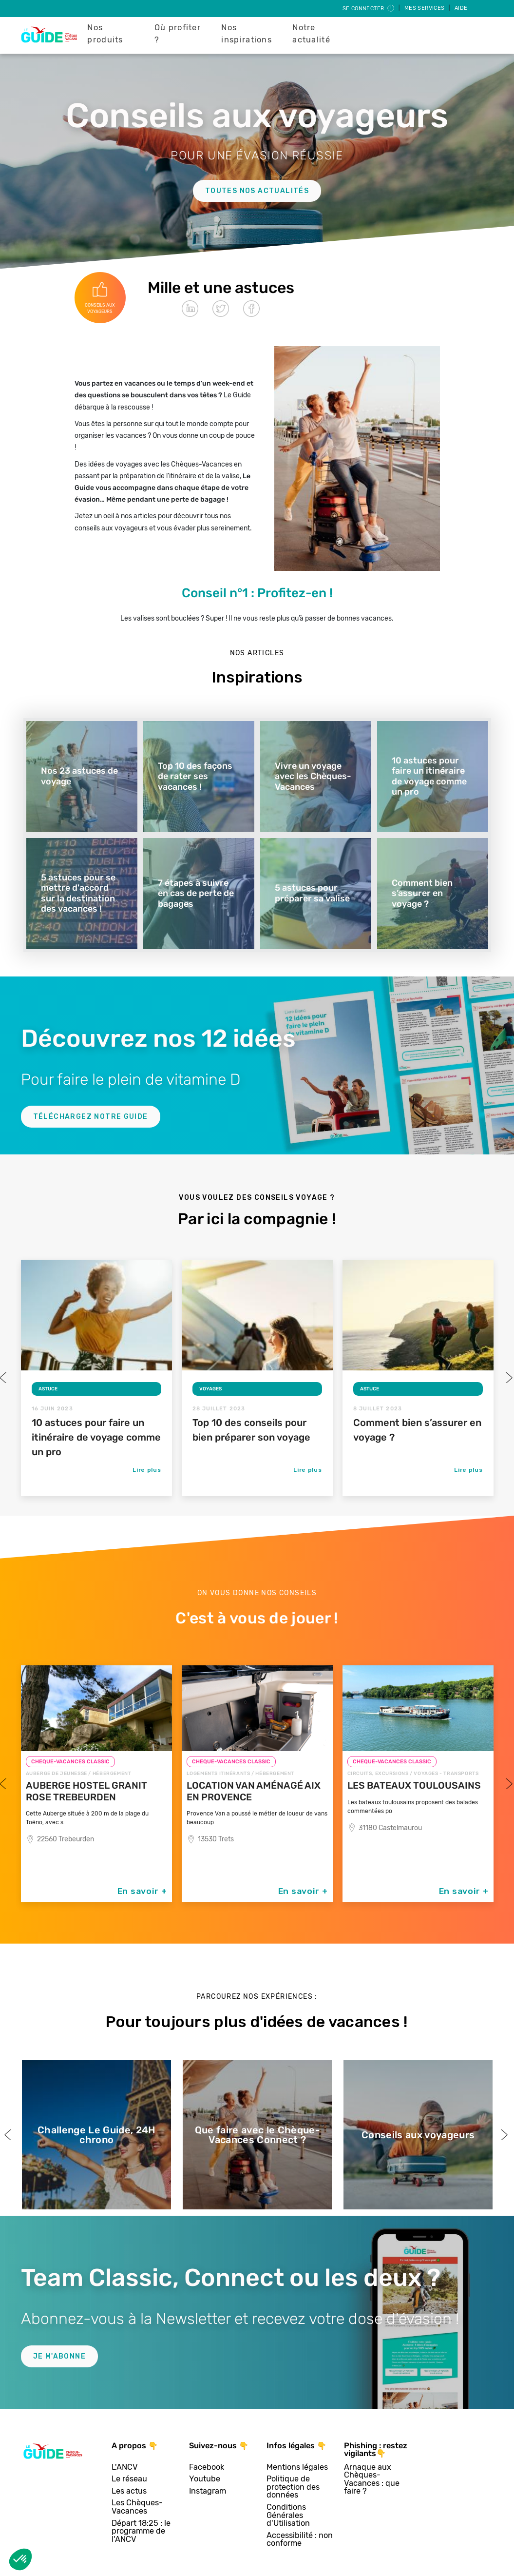 This screenshot has height=2576, width=514. What do you see at coordinates (59, 2356) in the screenshot?
I see `Je m'abonne` at bounding box center [59, 2356].